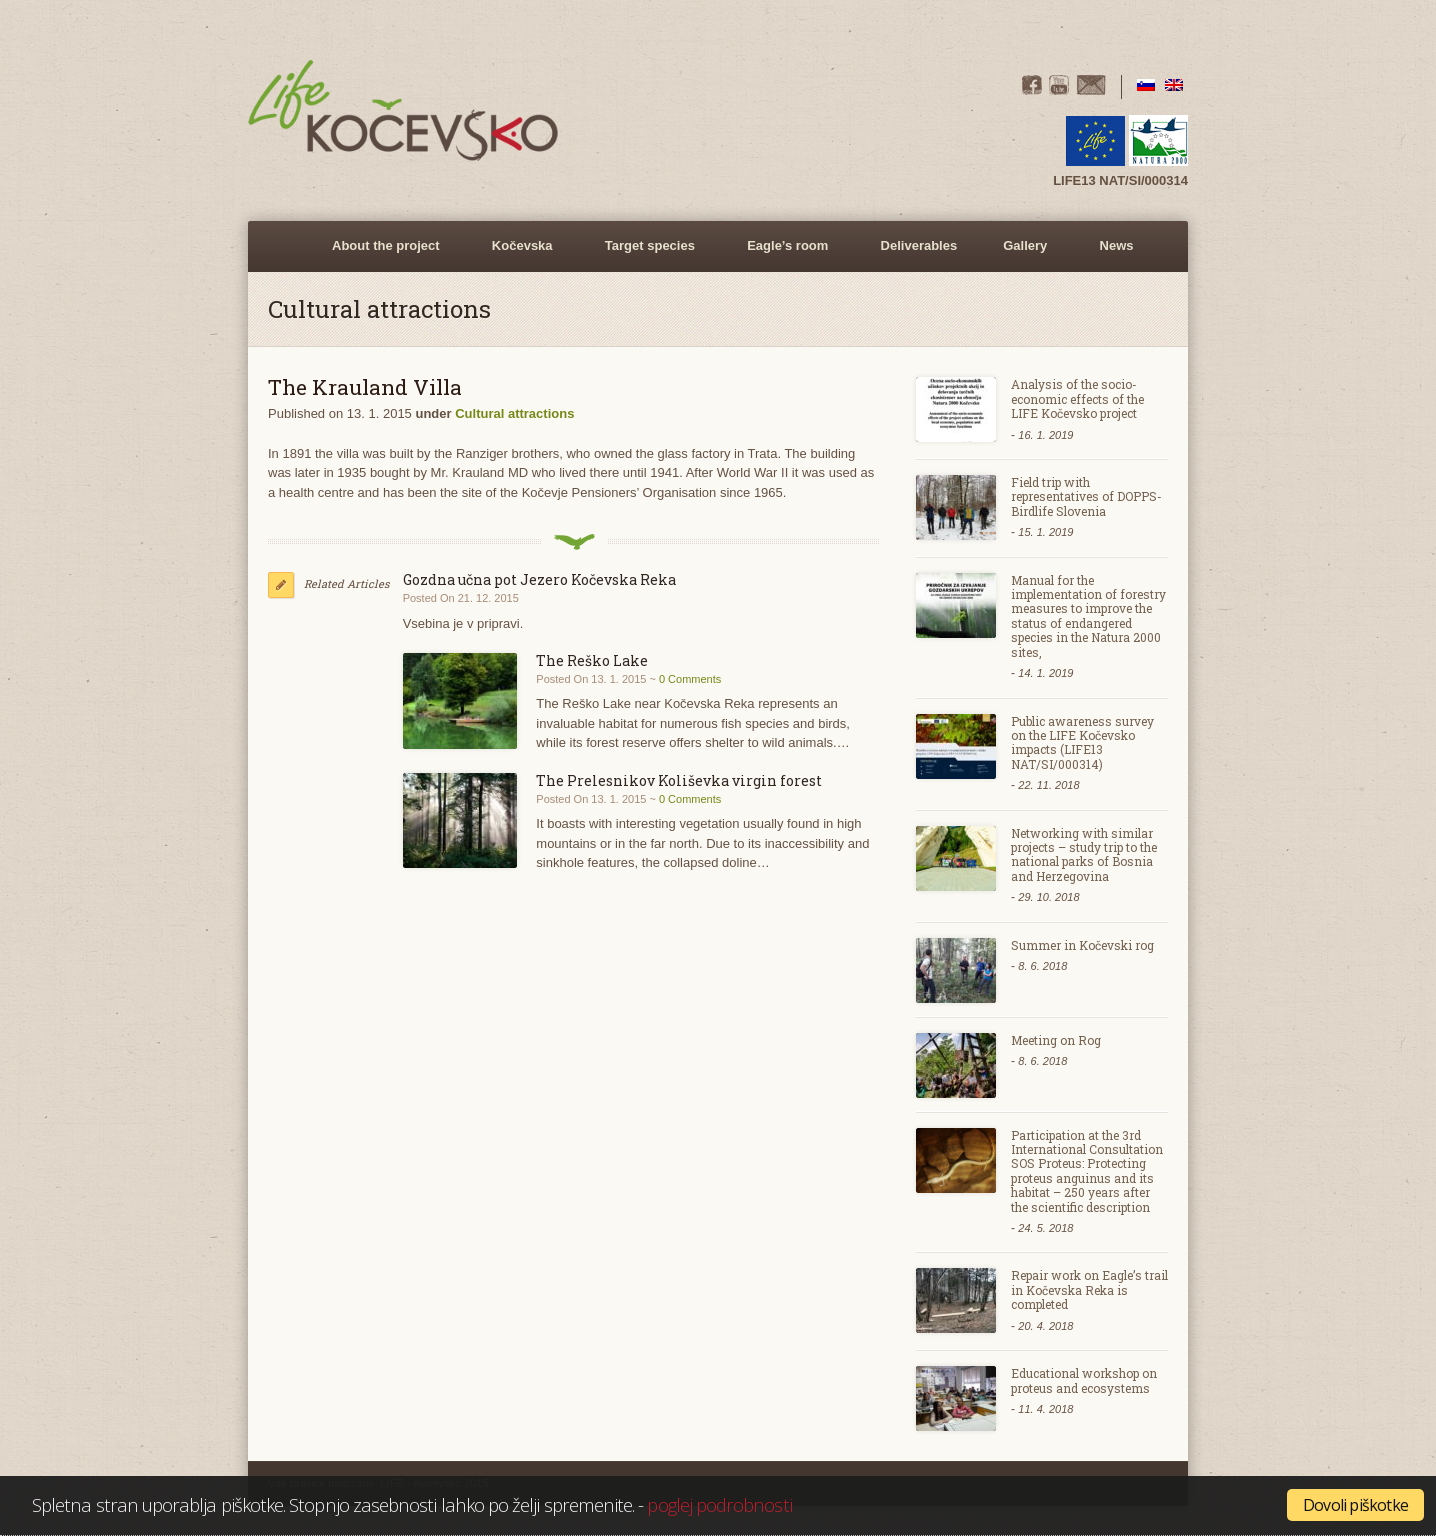 The image size is (1436, 1536). Describe the element at coordinates (1084, 1380) in the screenshot. I see `Educational workshop on proteus and ecosystems` at that location.